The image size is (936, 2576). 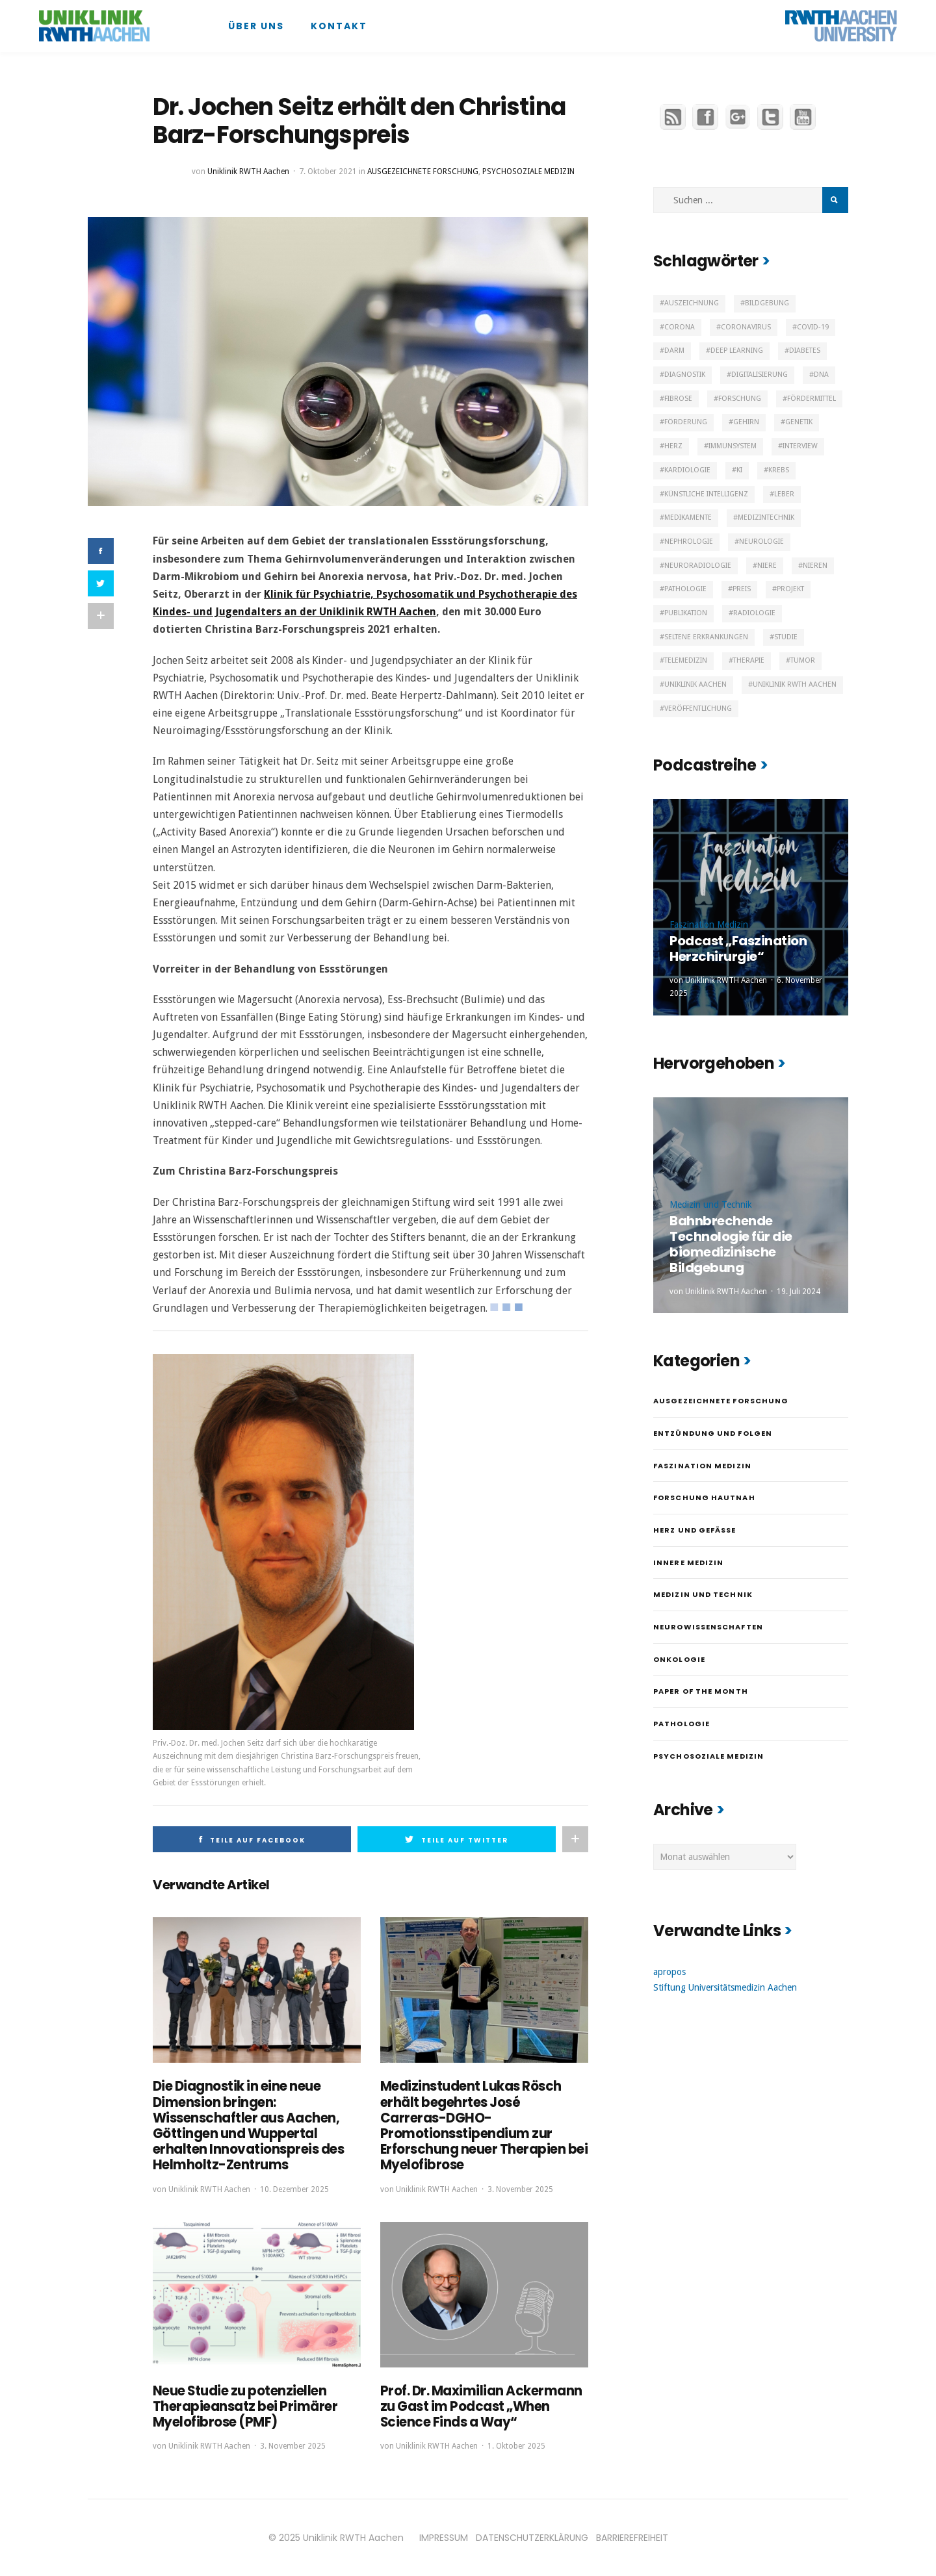 What do you see at coordinates (422, 171) in the screenshot?
I see `Ausgezeichnete Forschung` at bounding box center [422, 171].